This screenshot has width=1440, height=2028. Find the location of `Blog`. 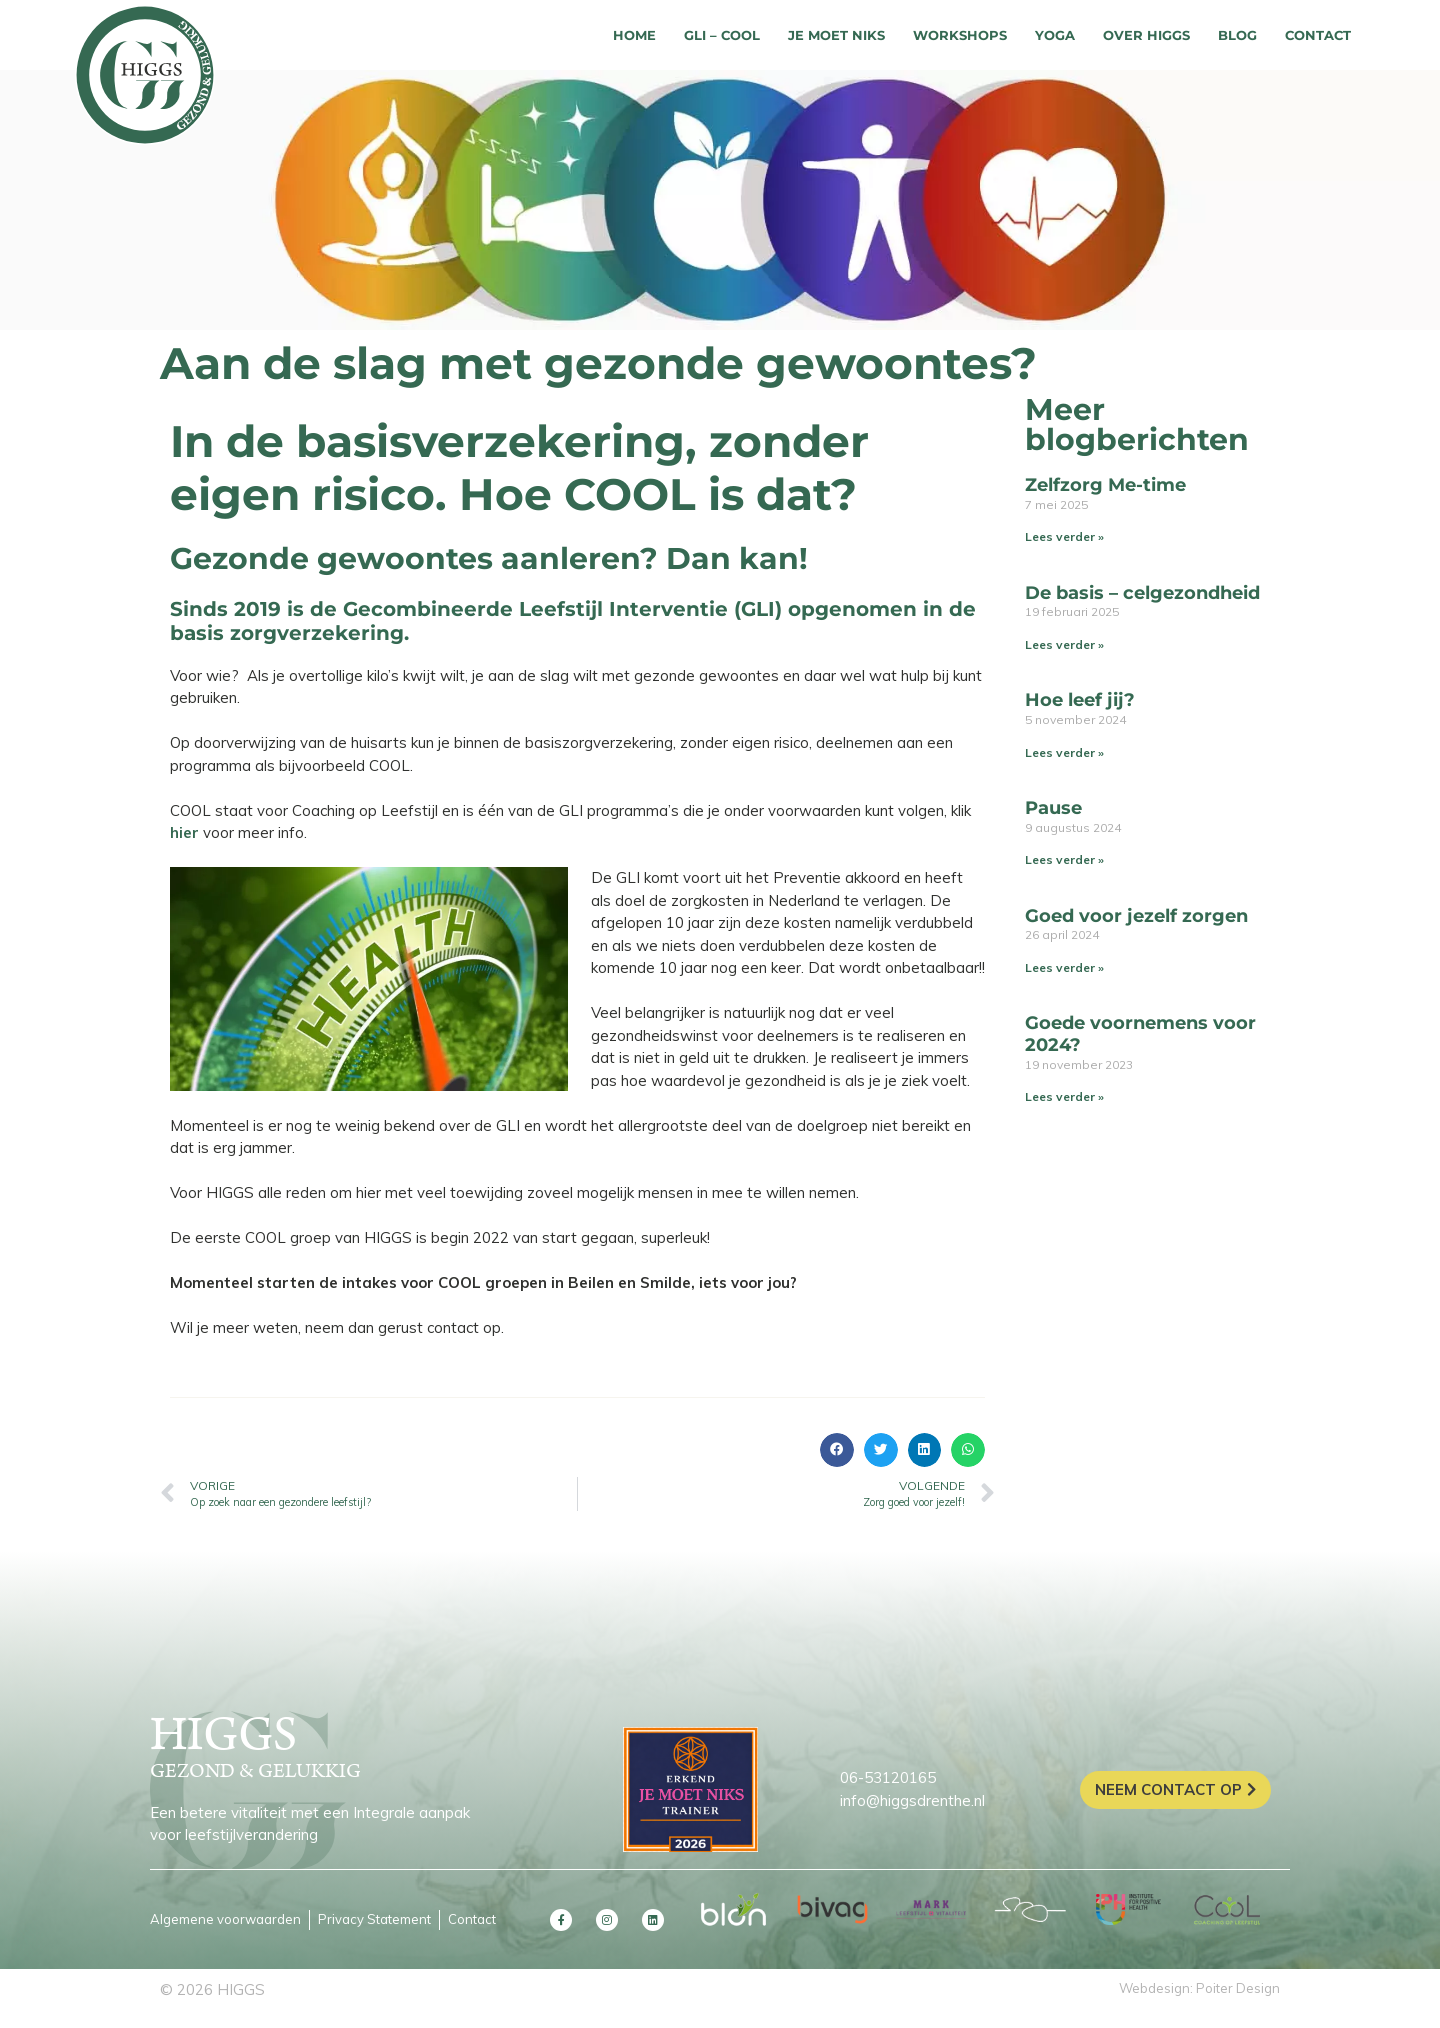

Blog is located at coordinates (1237, 35).